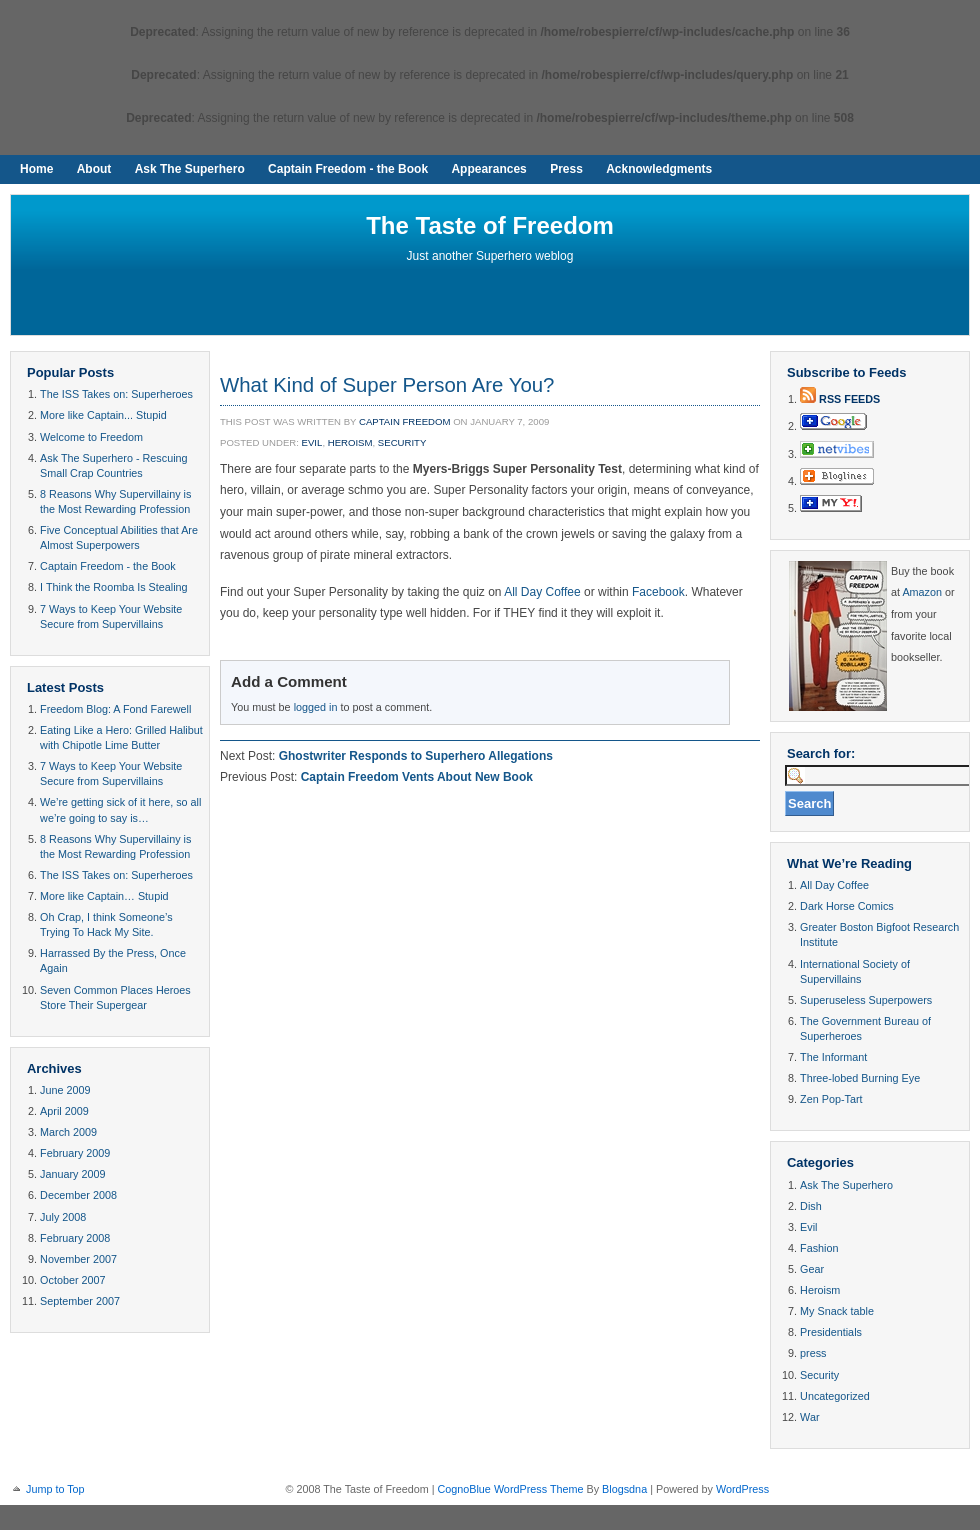 The width and height of the screenshot is (980, 1530). What do you see at coordinates (312, 442) in the screenshot?
I see `Evil` at bounding box center [312, 442].